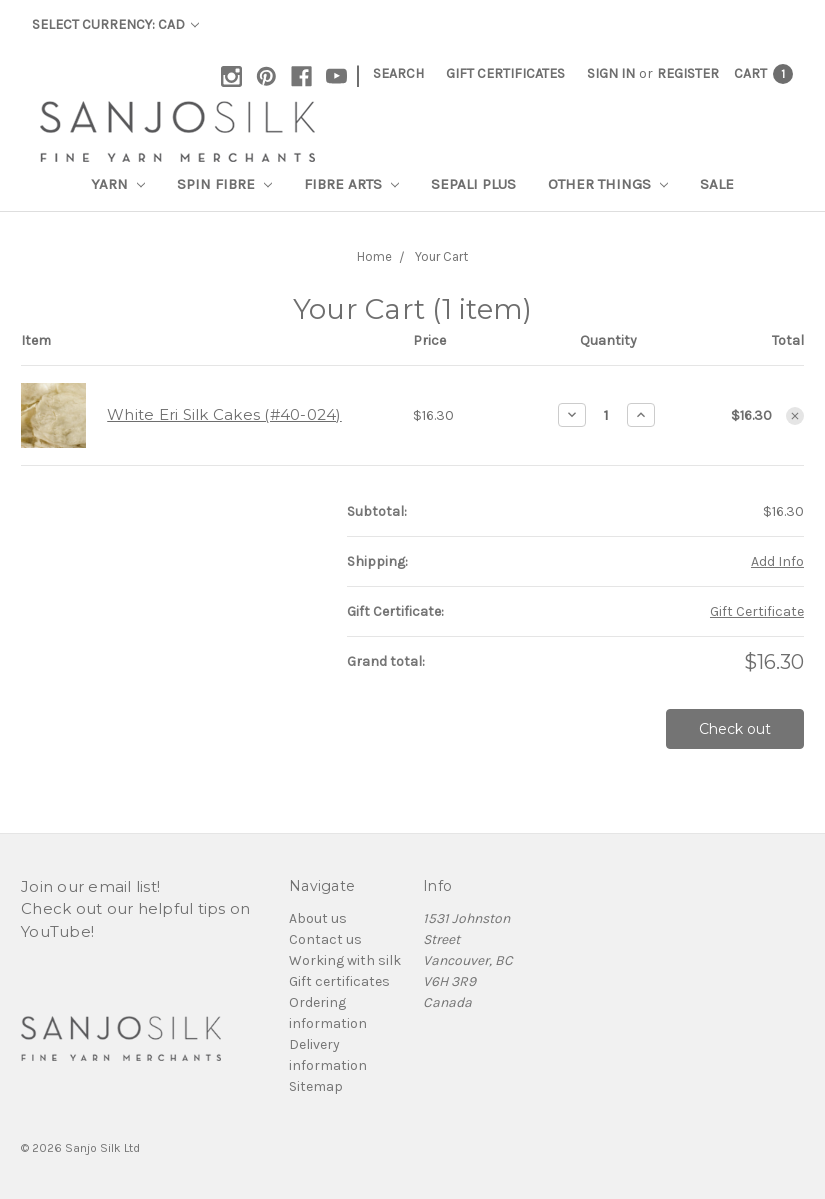 This screenshot has height=1199, width=825. I want to click on Yarn, so click(118, 184).